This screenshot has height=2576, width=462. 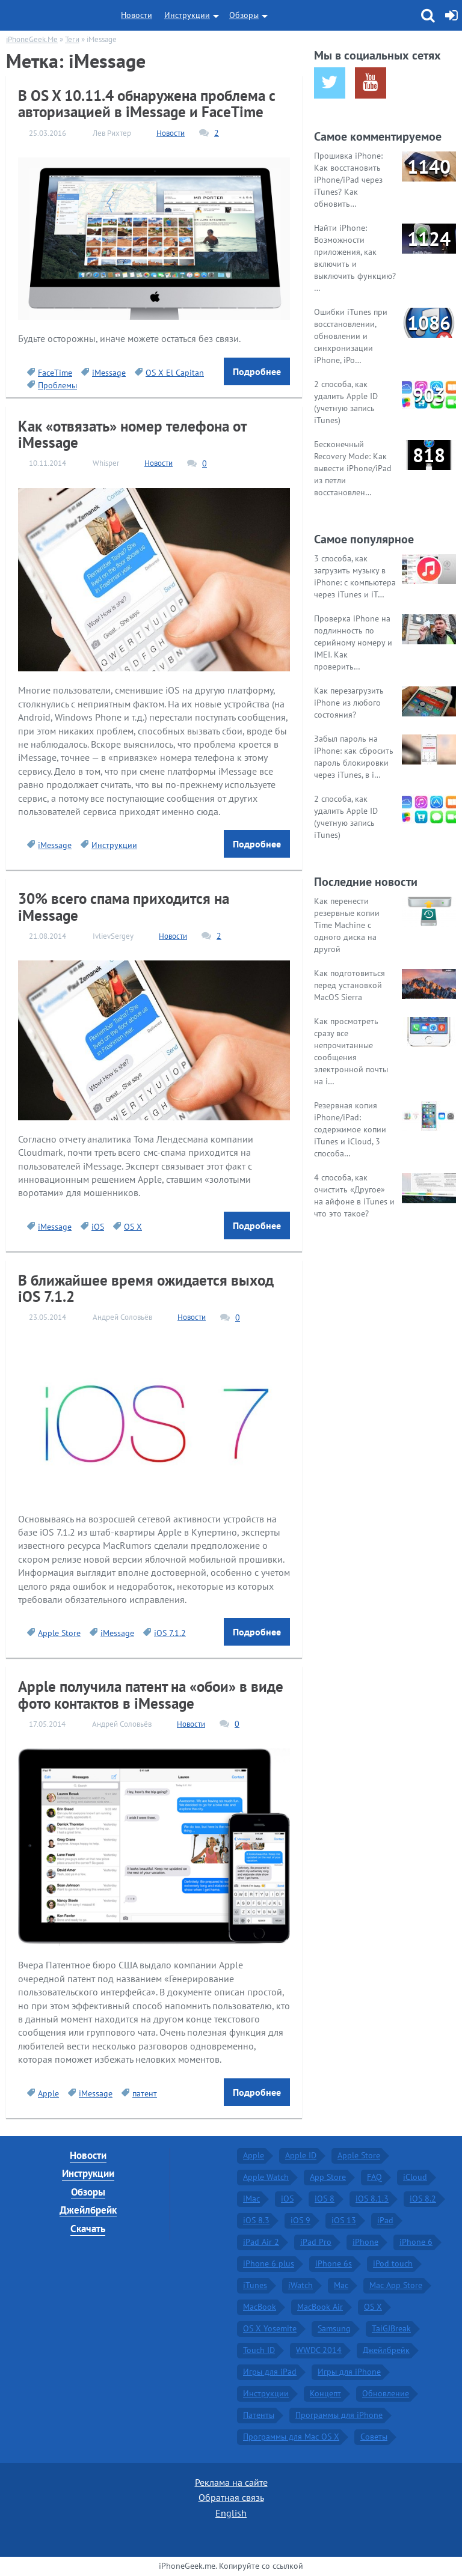 I want to click on Реклама на сайте, so click(x=231, y=2482).